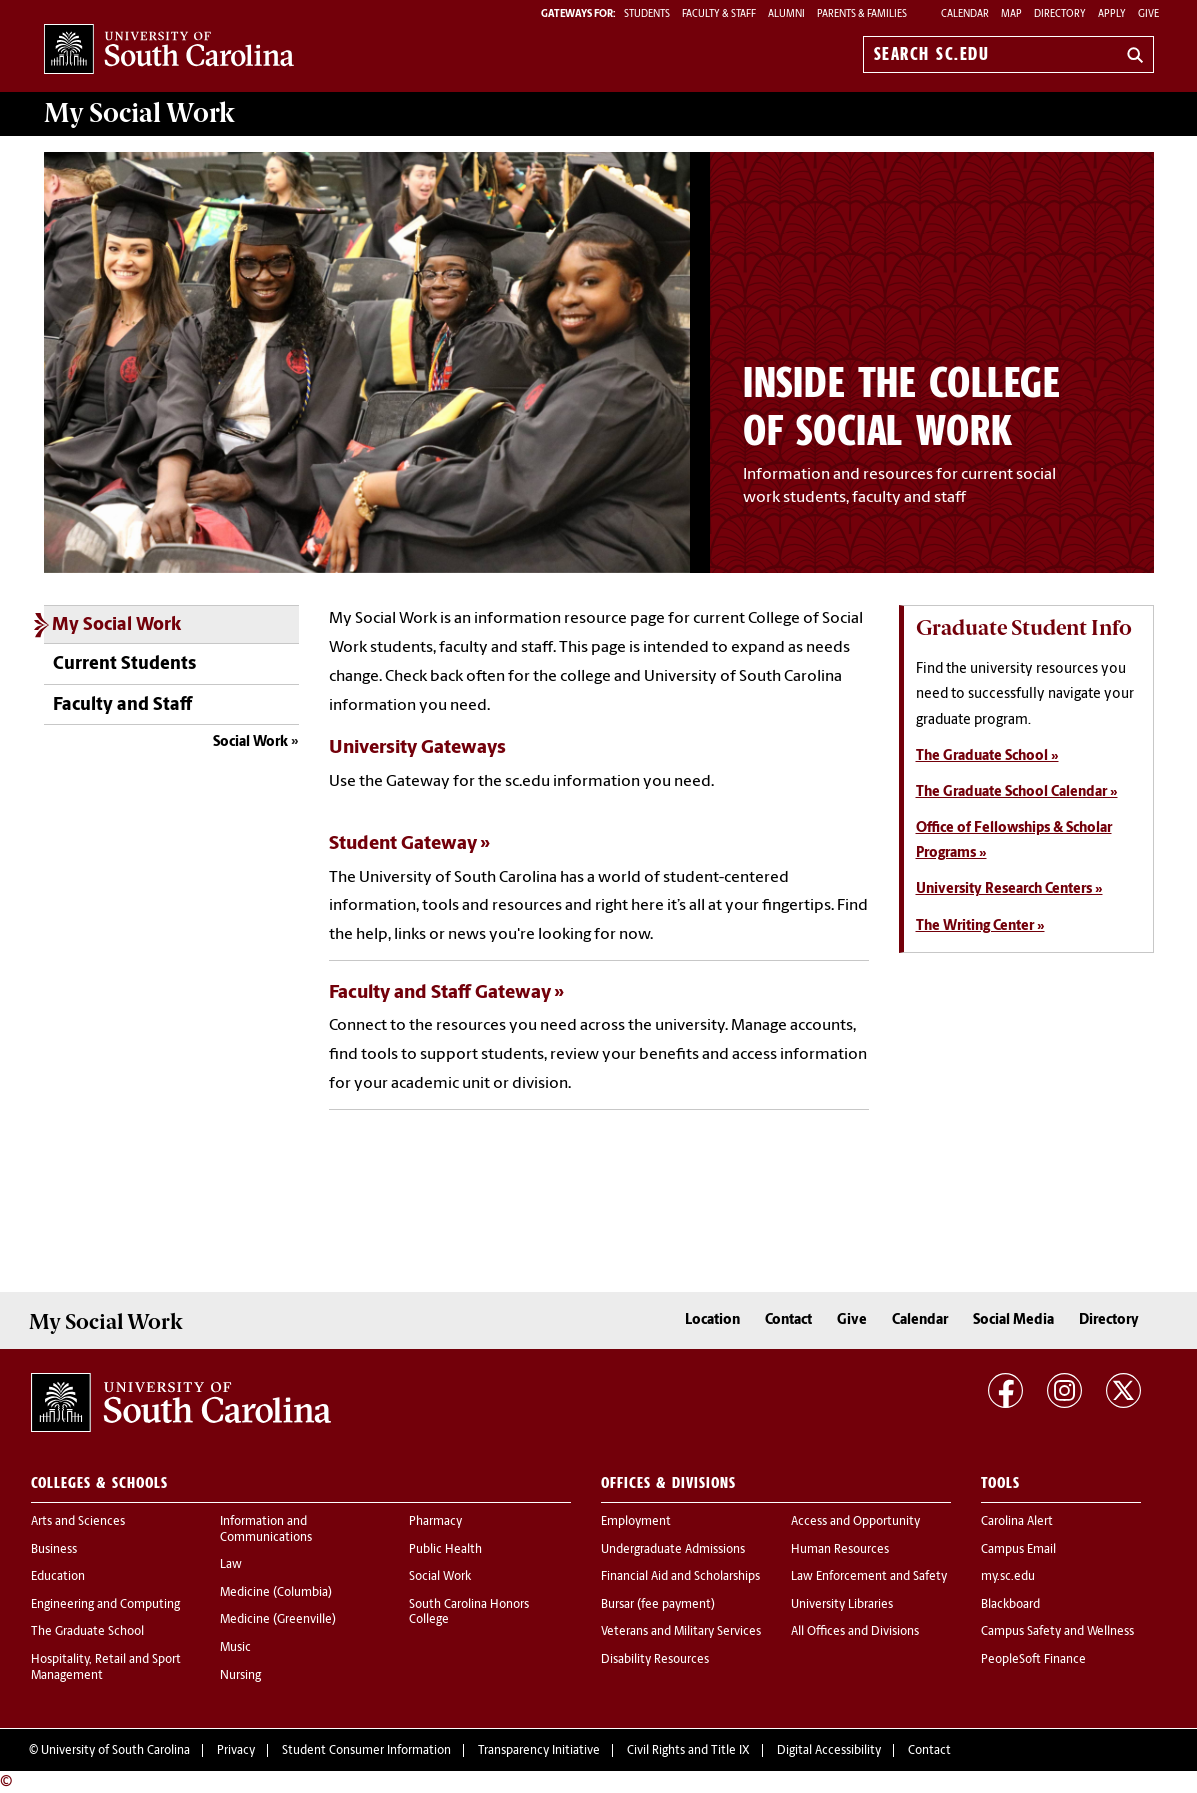  Describe the element at coordinates (673, 1550) in the screenshot. I see `Undergraduate Admissions` at that location.